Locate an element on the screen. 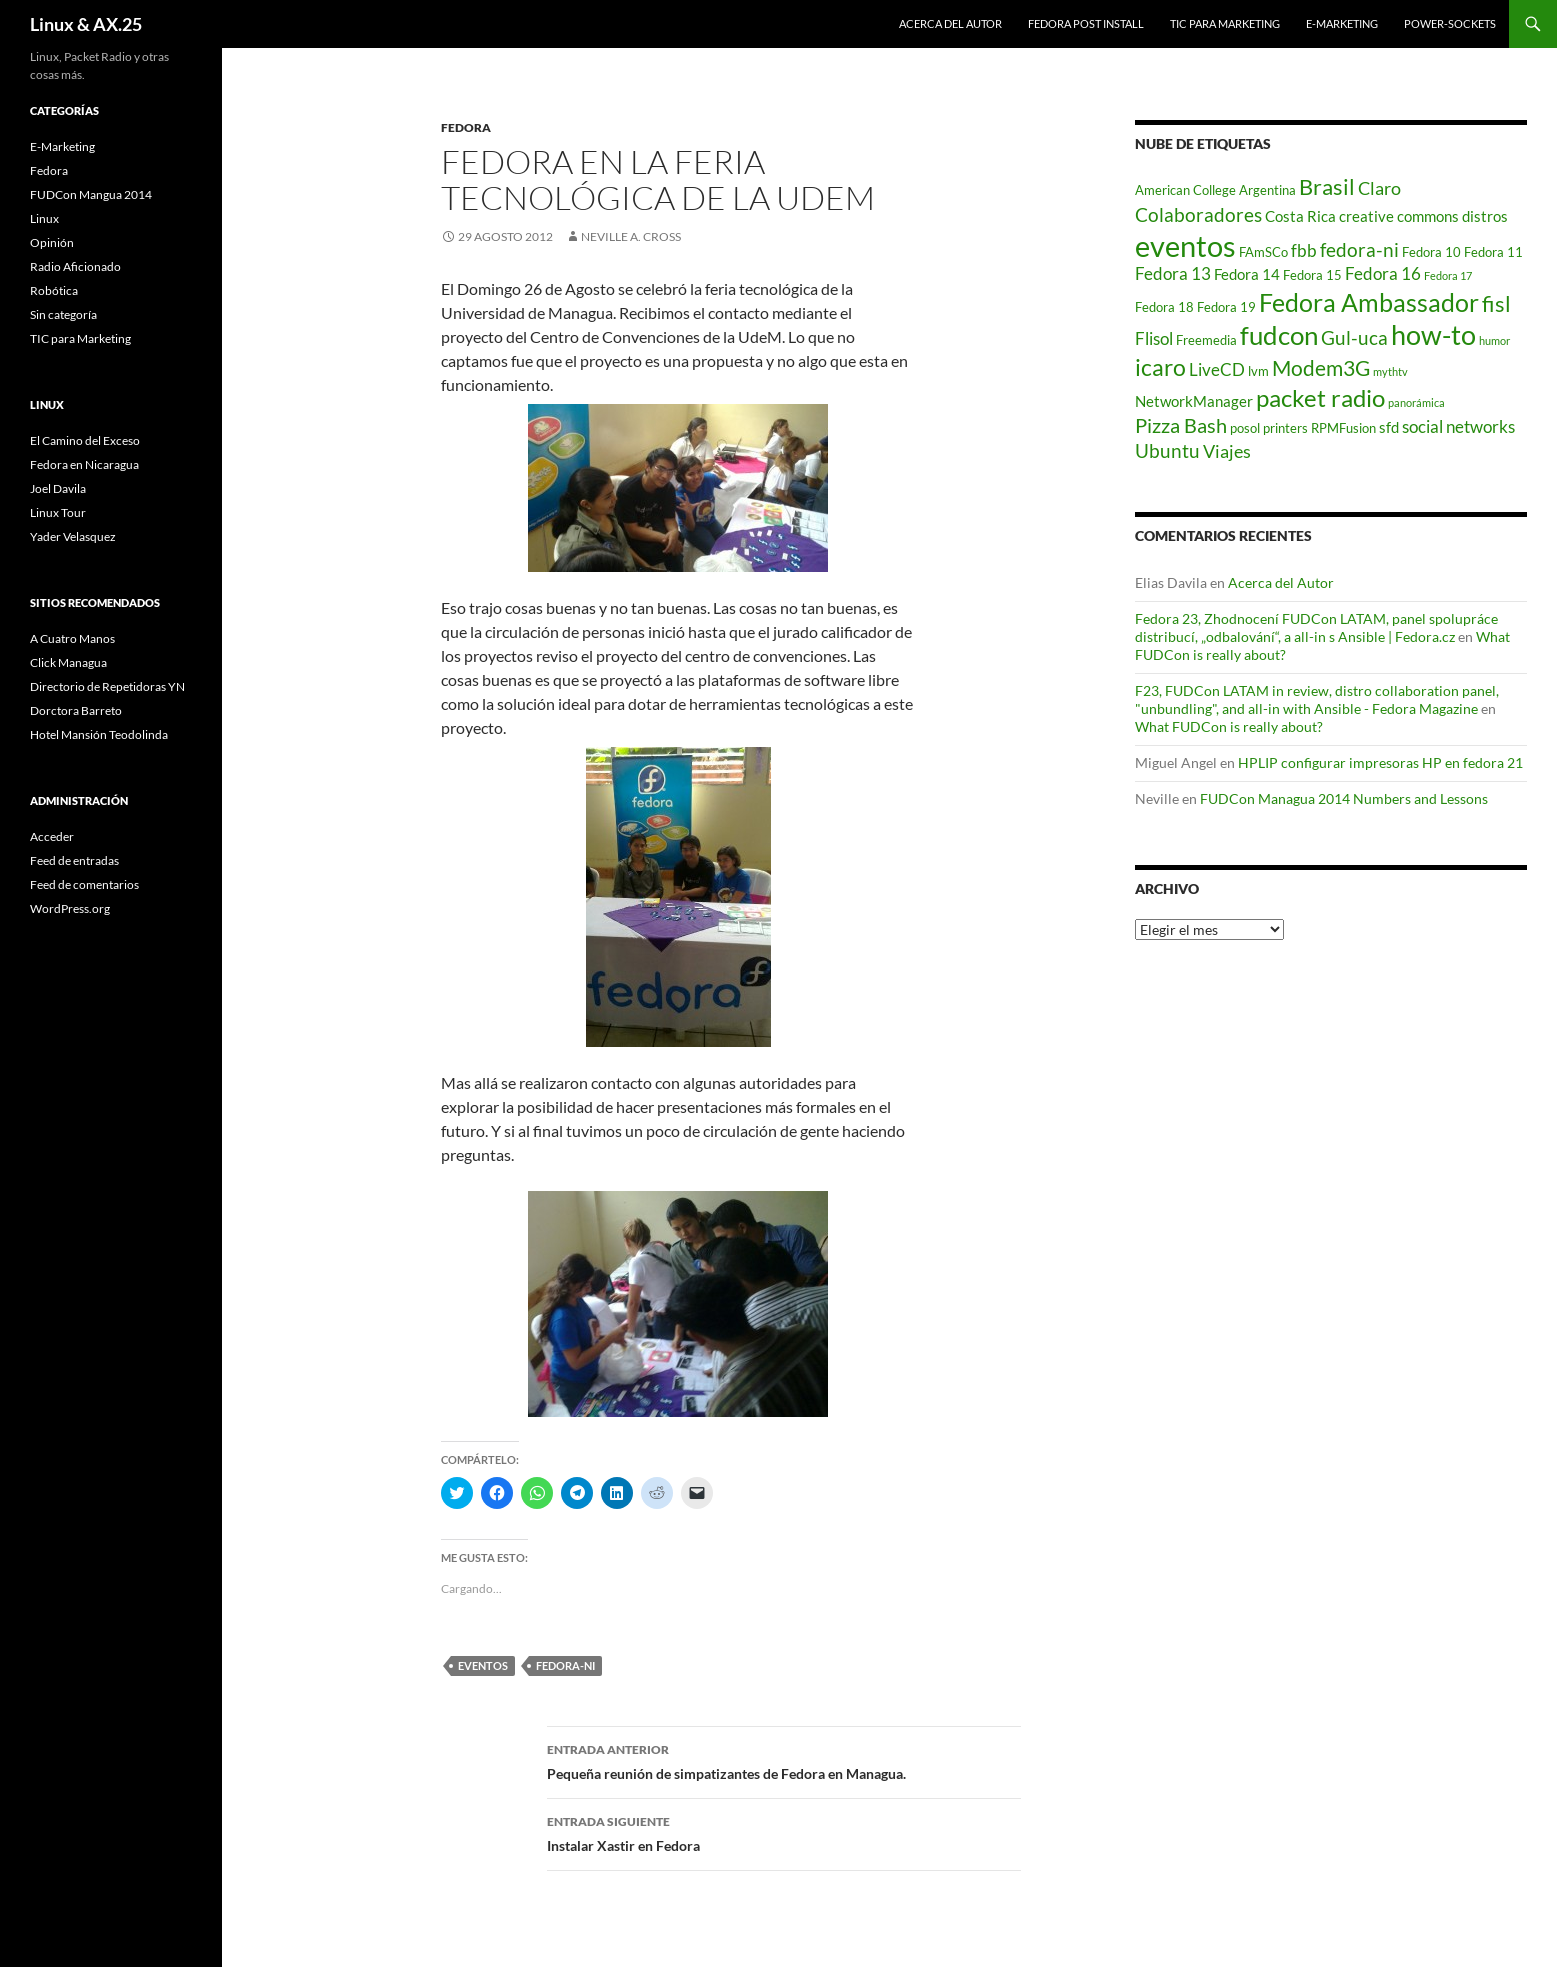  humor [humor (1 elemento)] is located at coordinates (1494, 340).